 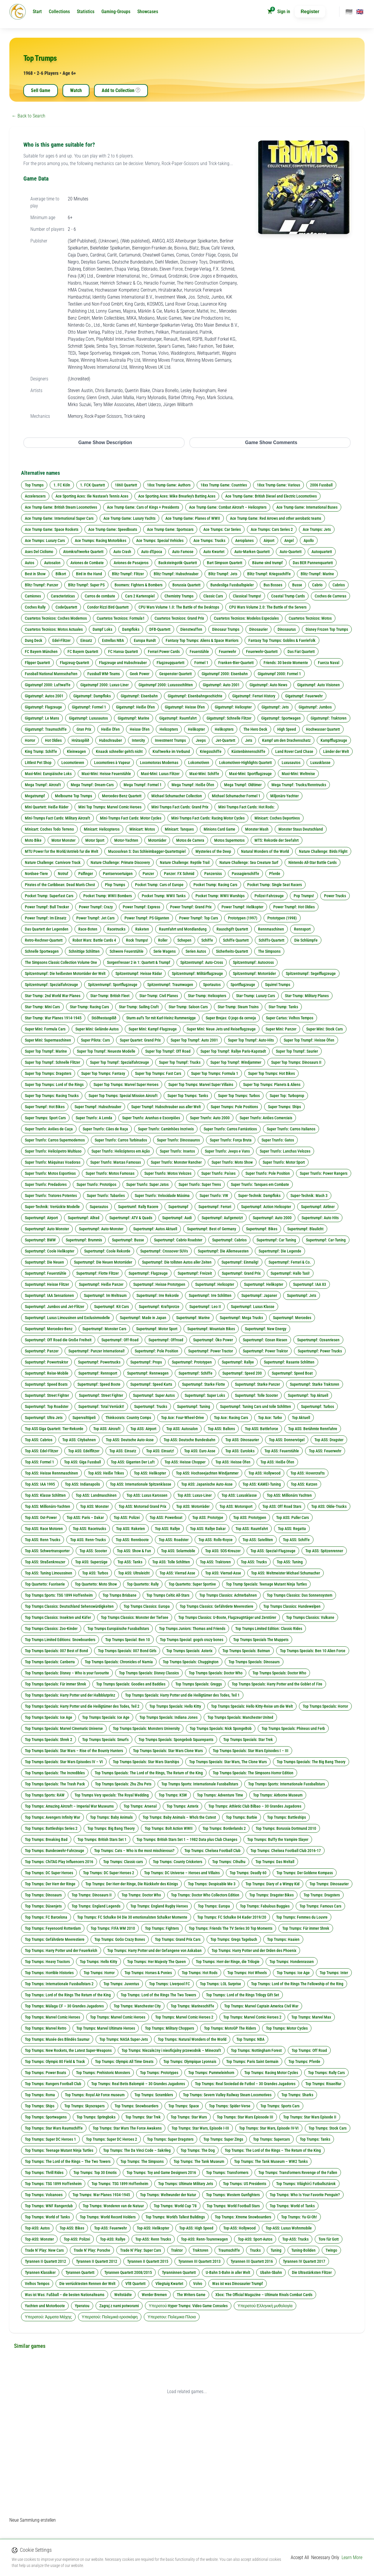 I want to click on Gigatrumpf: Dampfloks, so click(x=92, y=696).